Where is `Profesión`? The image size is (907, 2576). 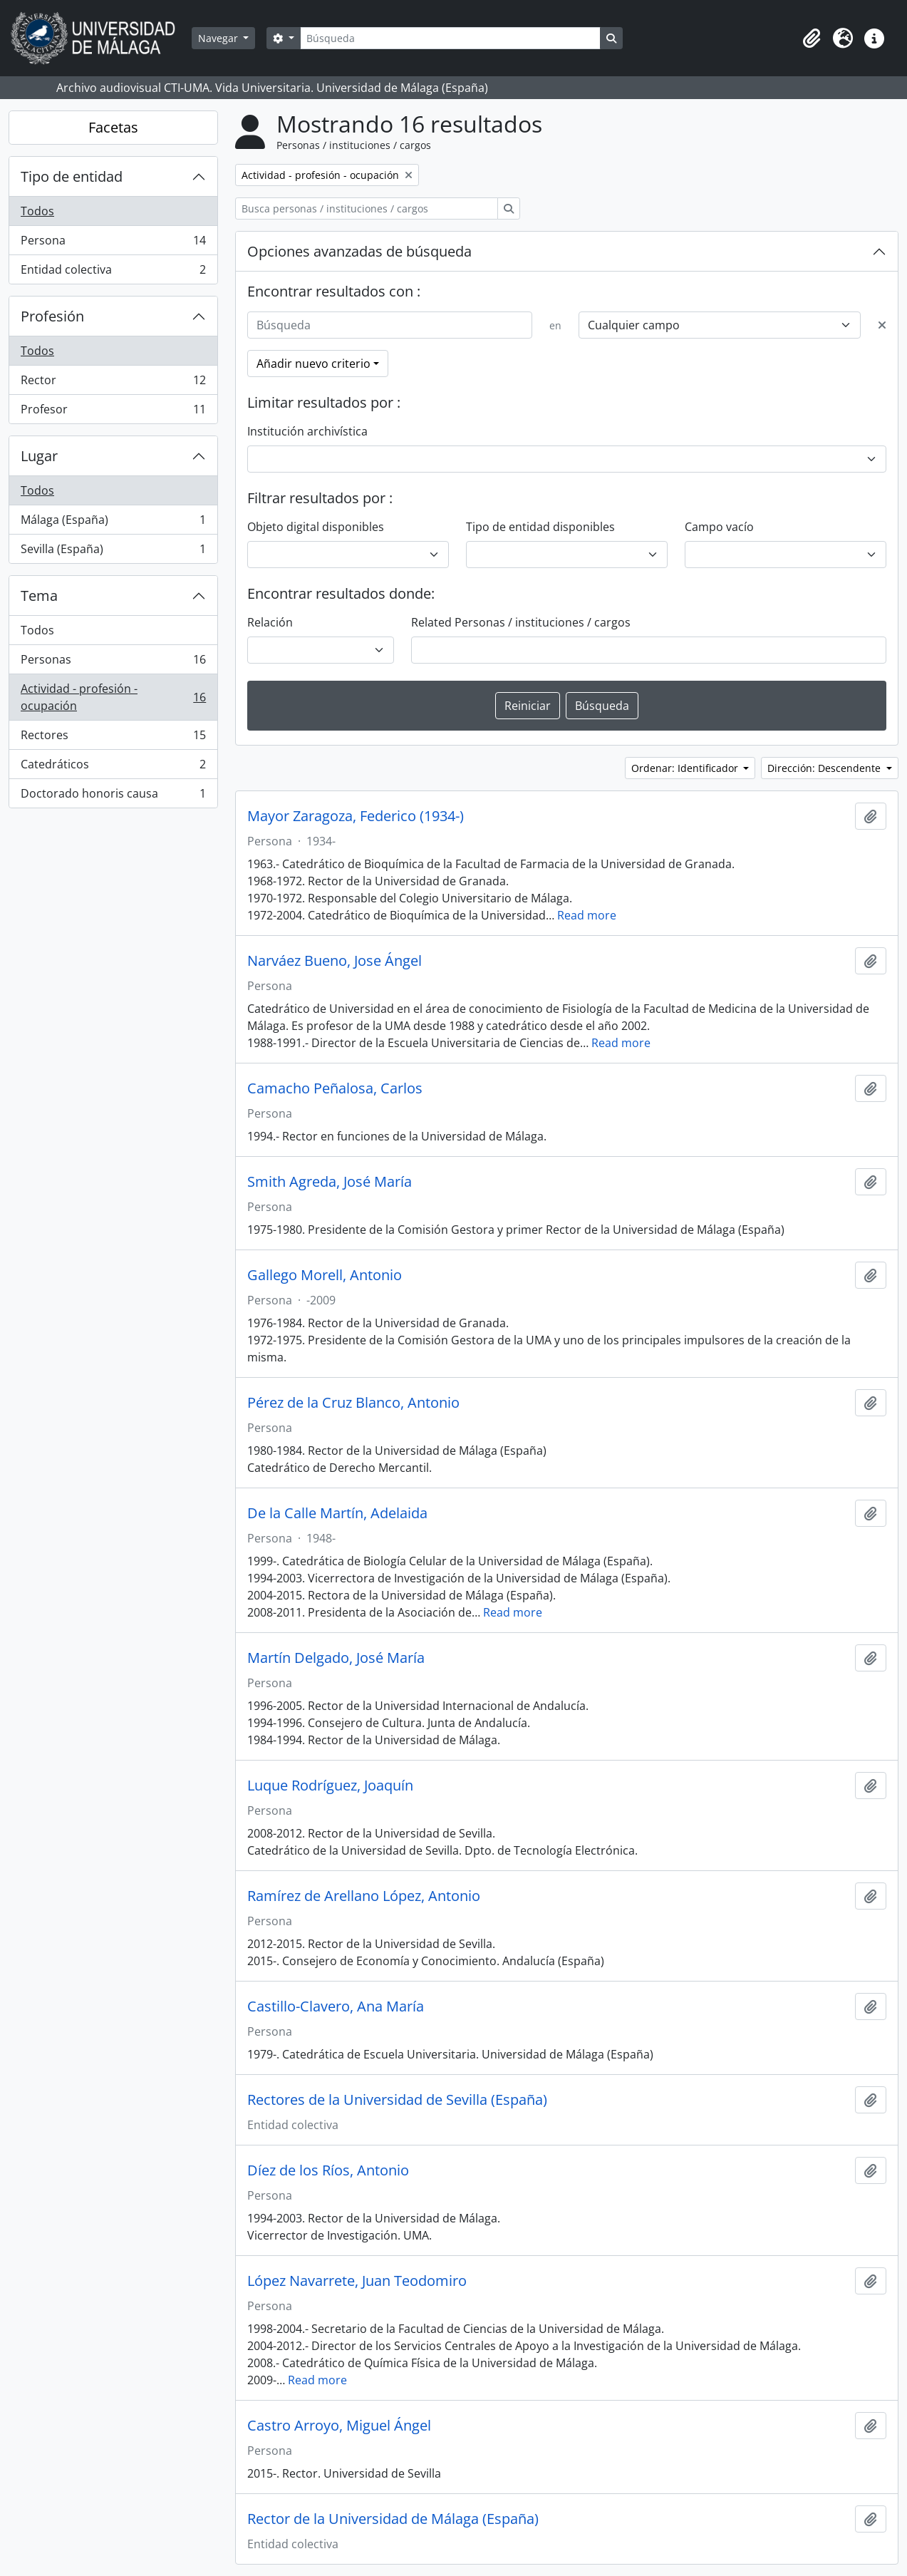
Profesión is located at coordinates (52, 316).